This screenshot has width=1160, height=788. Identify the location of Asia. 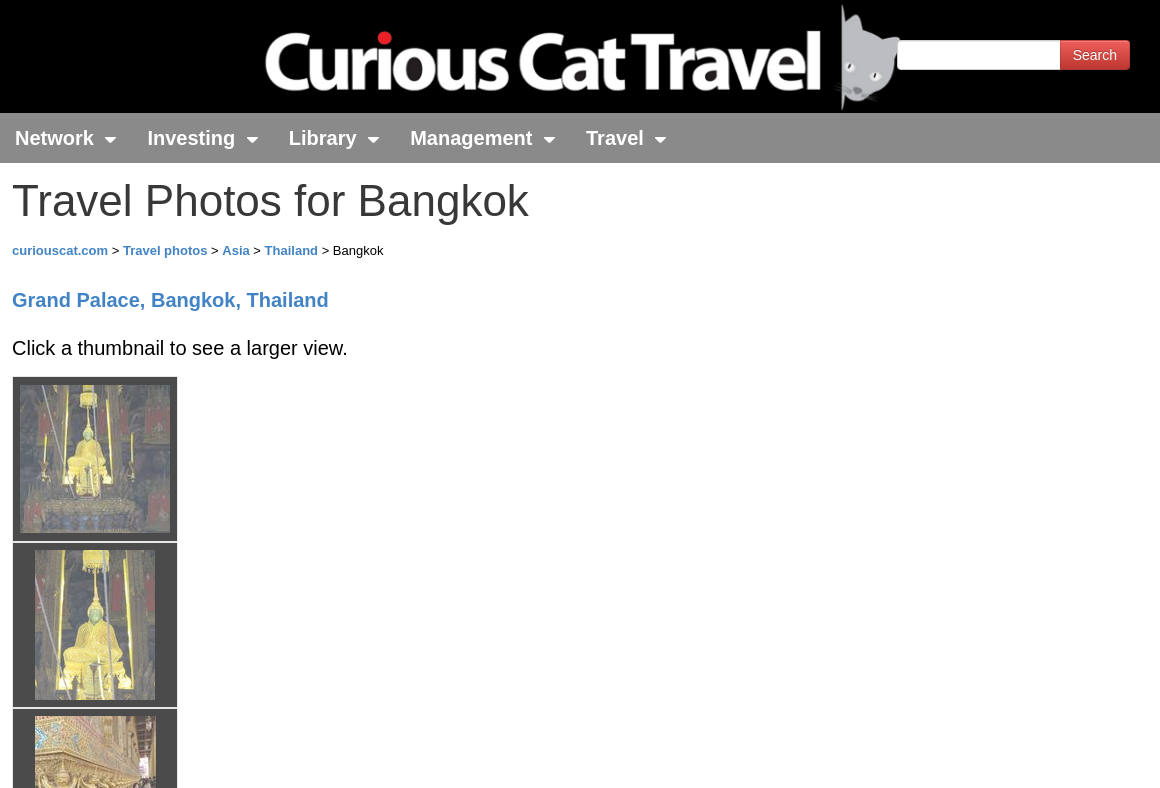
(237, 250).